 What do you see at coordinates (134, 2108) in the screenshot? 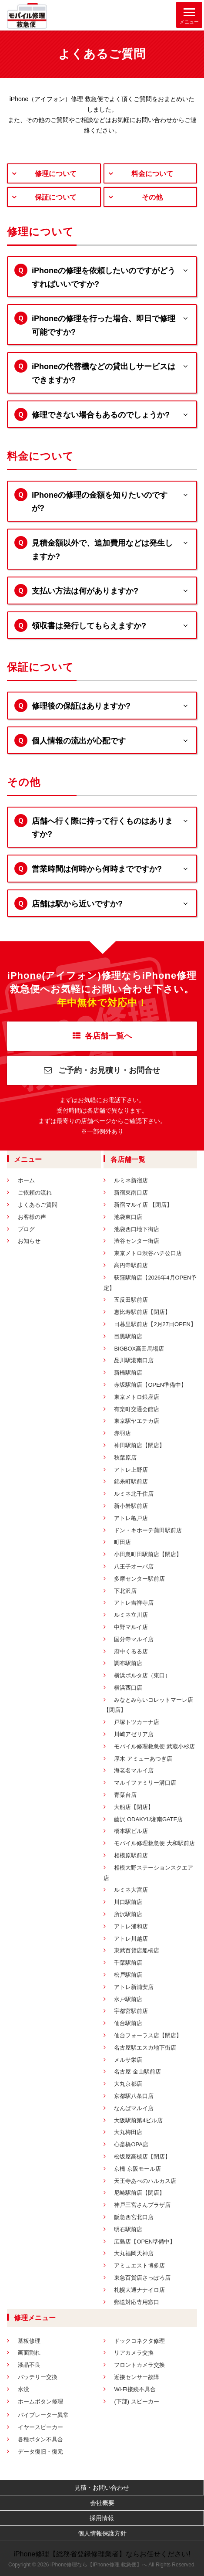
I see `なんばマルイ店` at bounding box center [134, 2108].